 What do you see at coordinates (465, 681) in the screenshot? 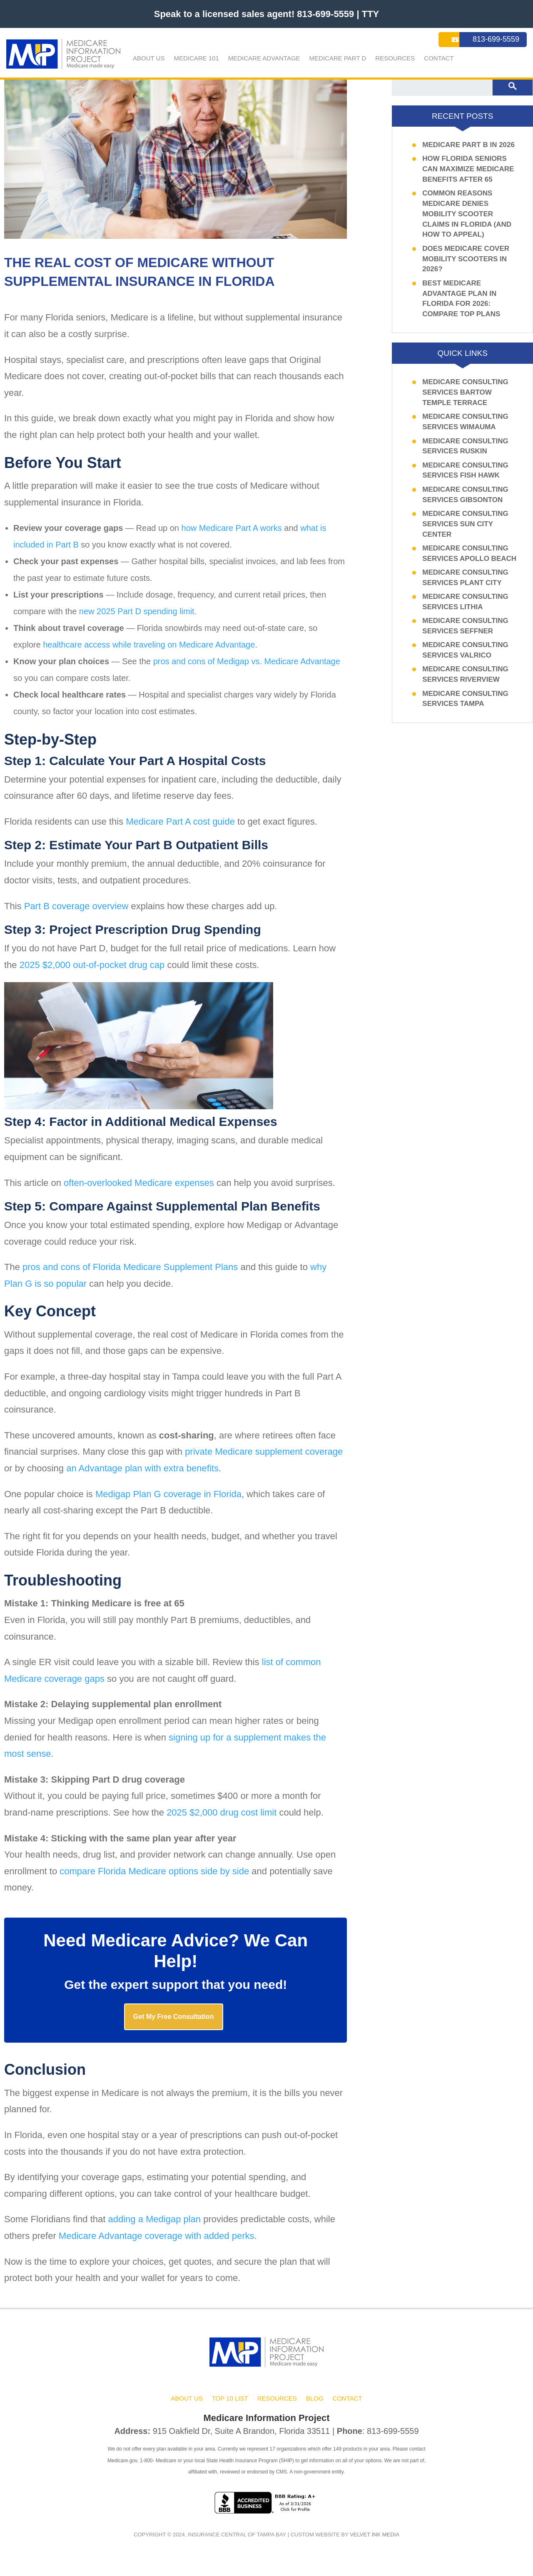
I see `Medicare Consulting Services Riverview` at bounding box center [465, 681].